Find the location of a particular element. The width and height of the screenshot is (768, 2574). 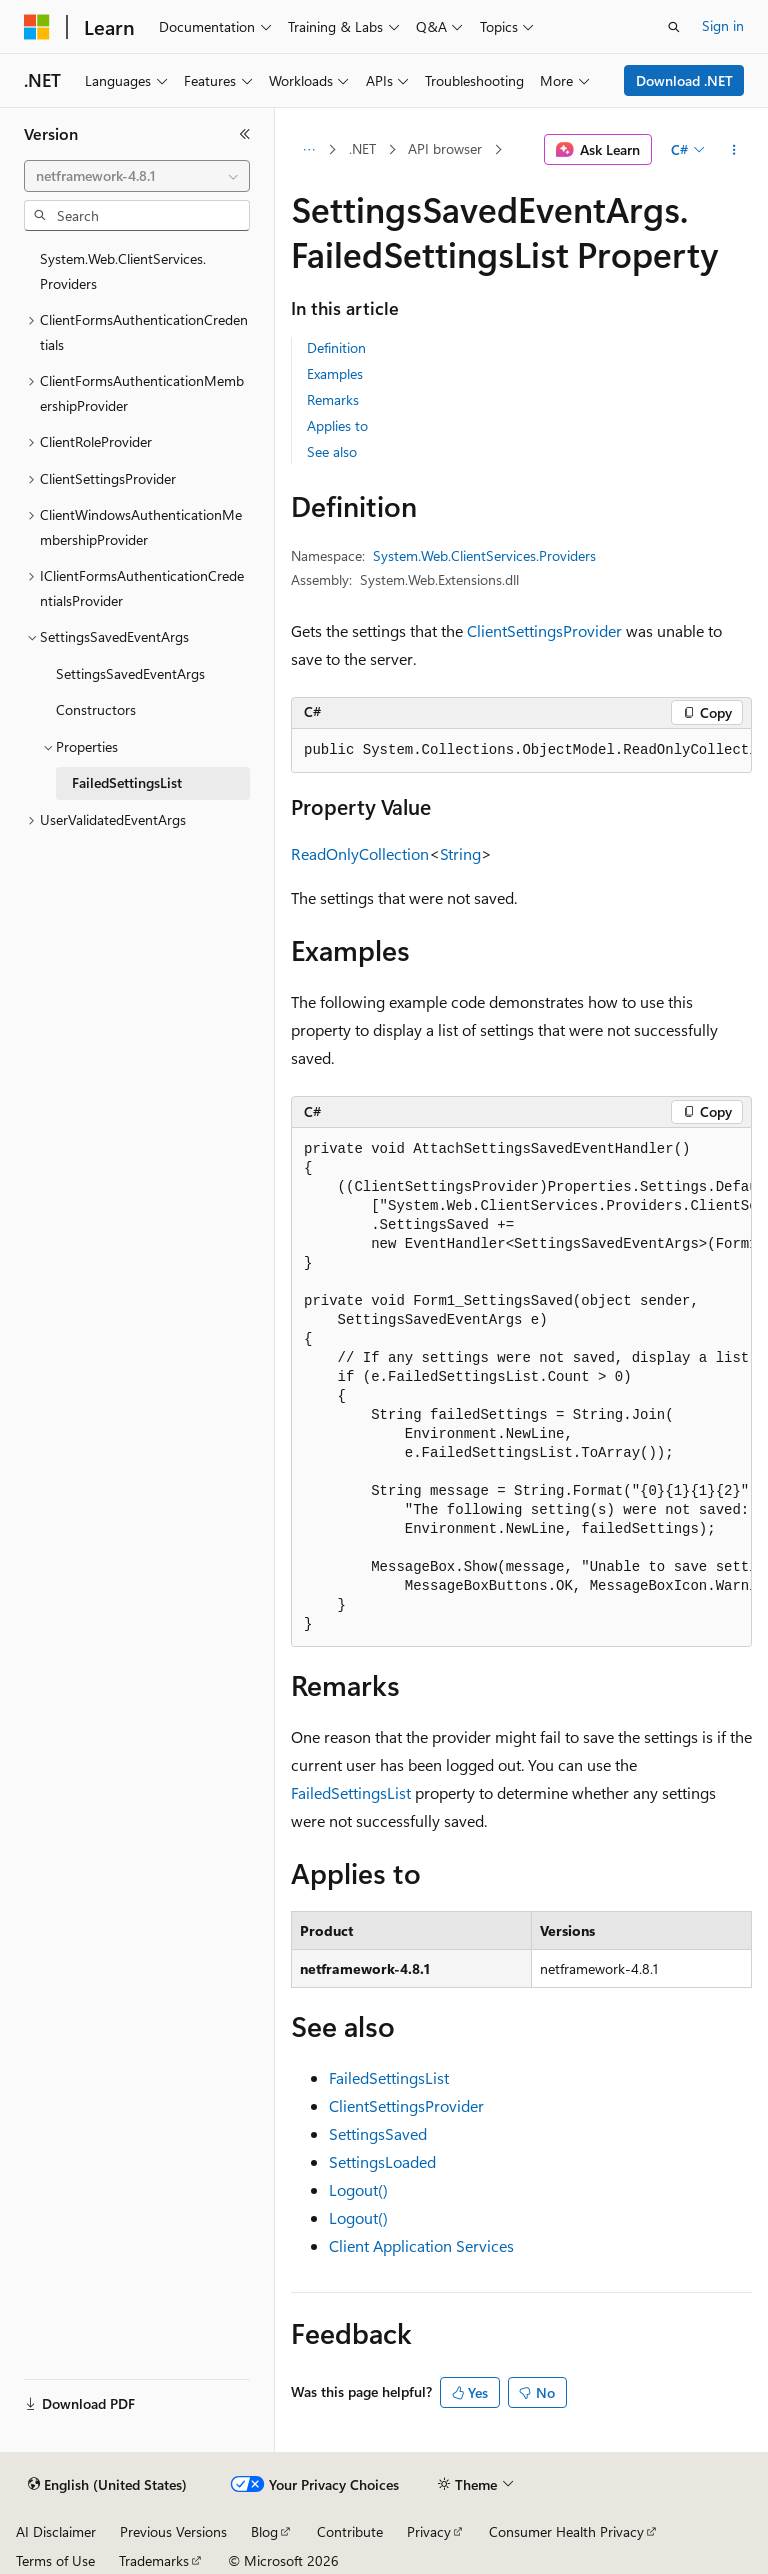

[Content language selector. Currently set to English (United States).] is located at coordinates (107, 2485).